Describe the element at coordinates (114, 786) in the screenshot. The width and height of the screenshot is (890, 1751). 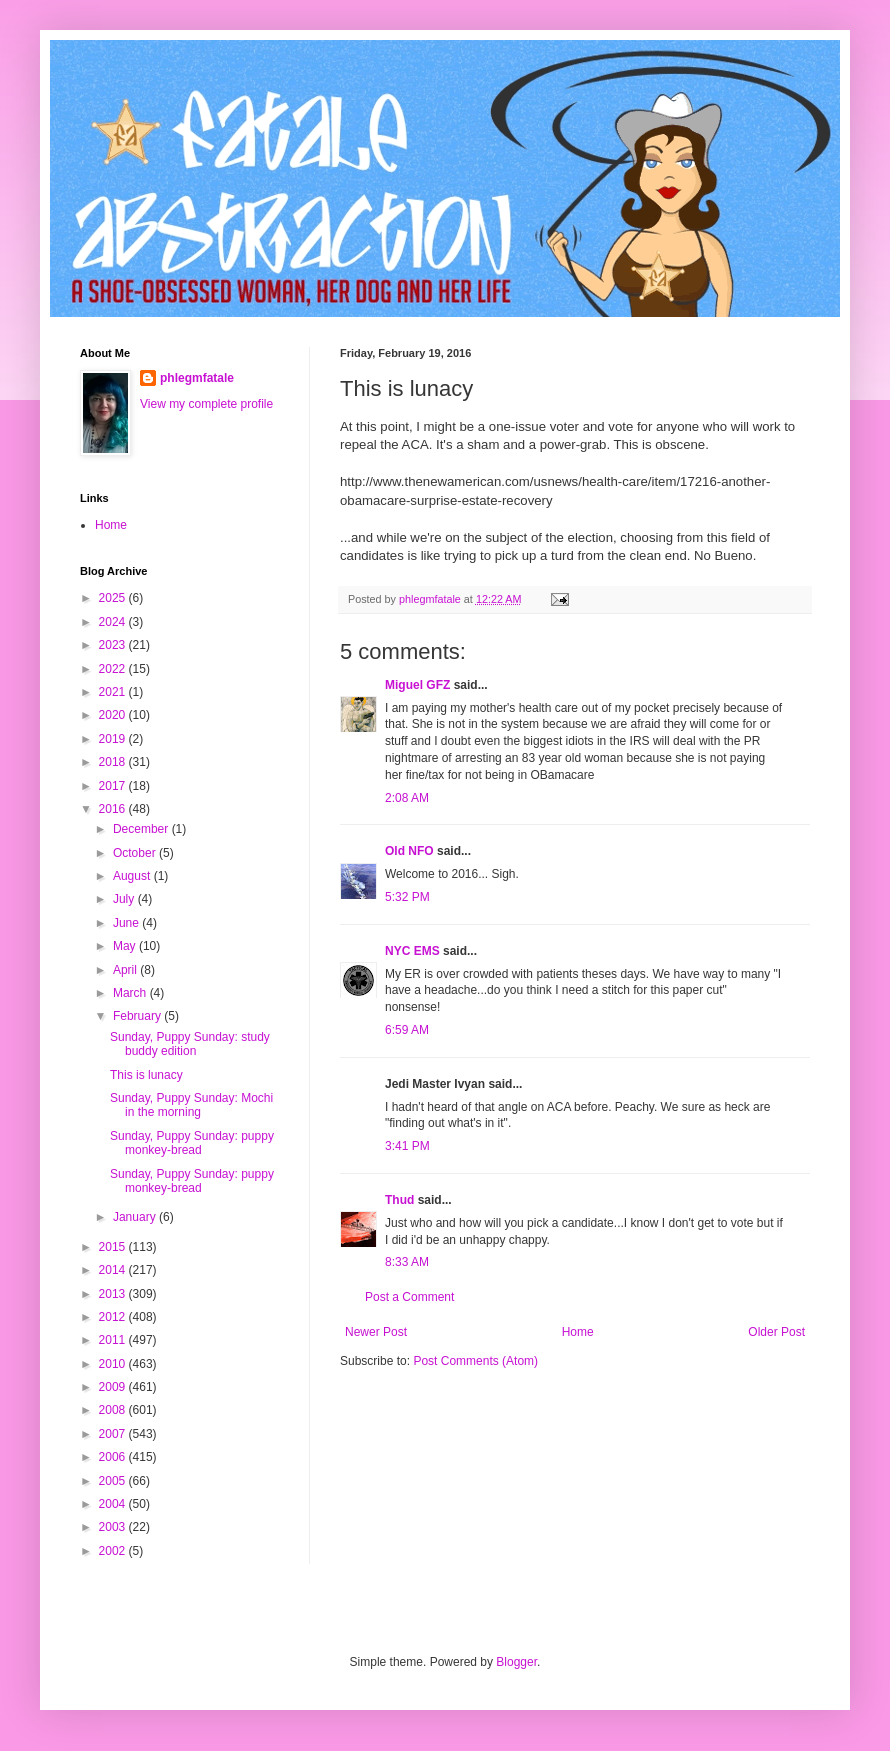
I see `2017` at that location.